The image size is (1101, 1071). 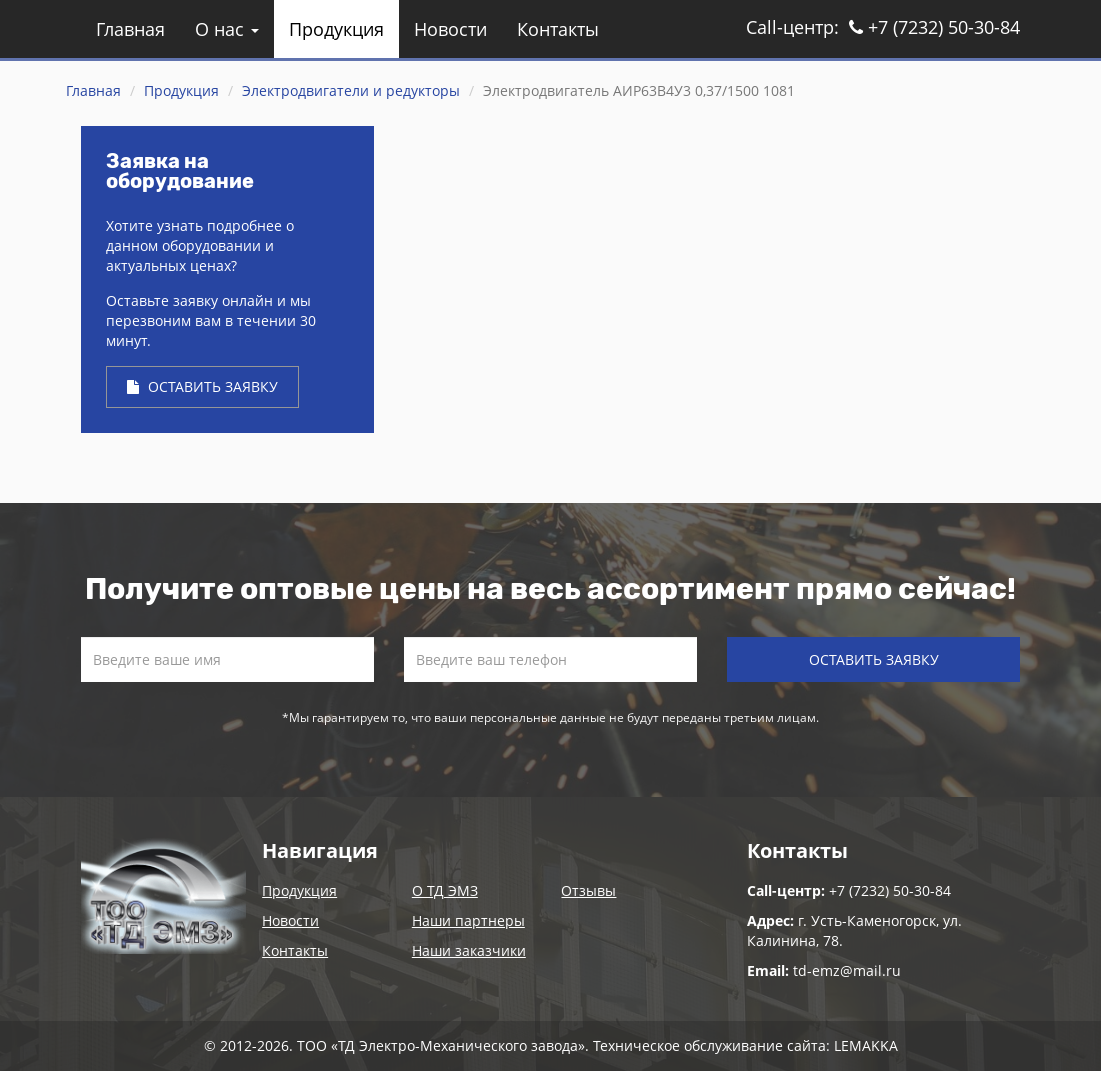 What do you see at coordinates (336, 29) in the screenshot?
I see `Продукция` at bounding box center [336, 29].